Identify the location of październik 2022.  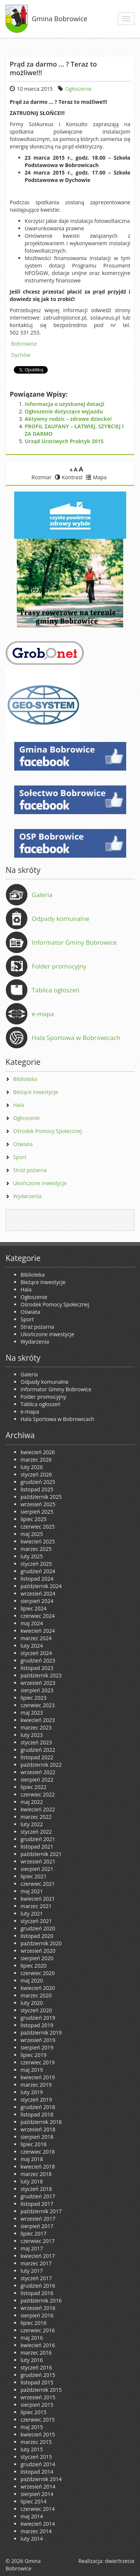
(41, 1764).